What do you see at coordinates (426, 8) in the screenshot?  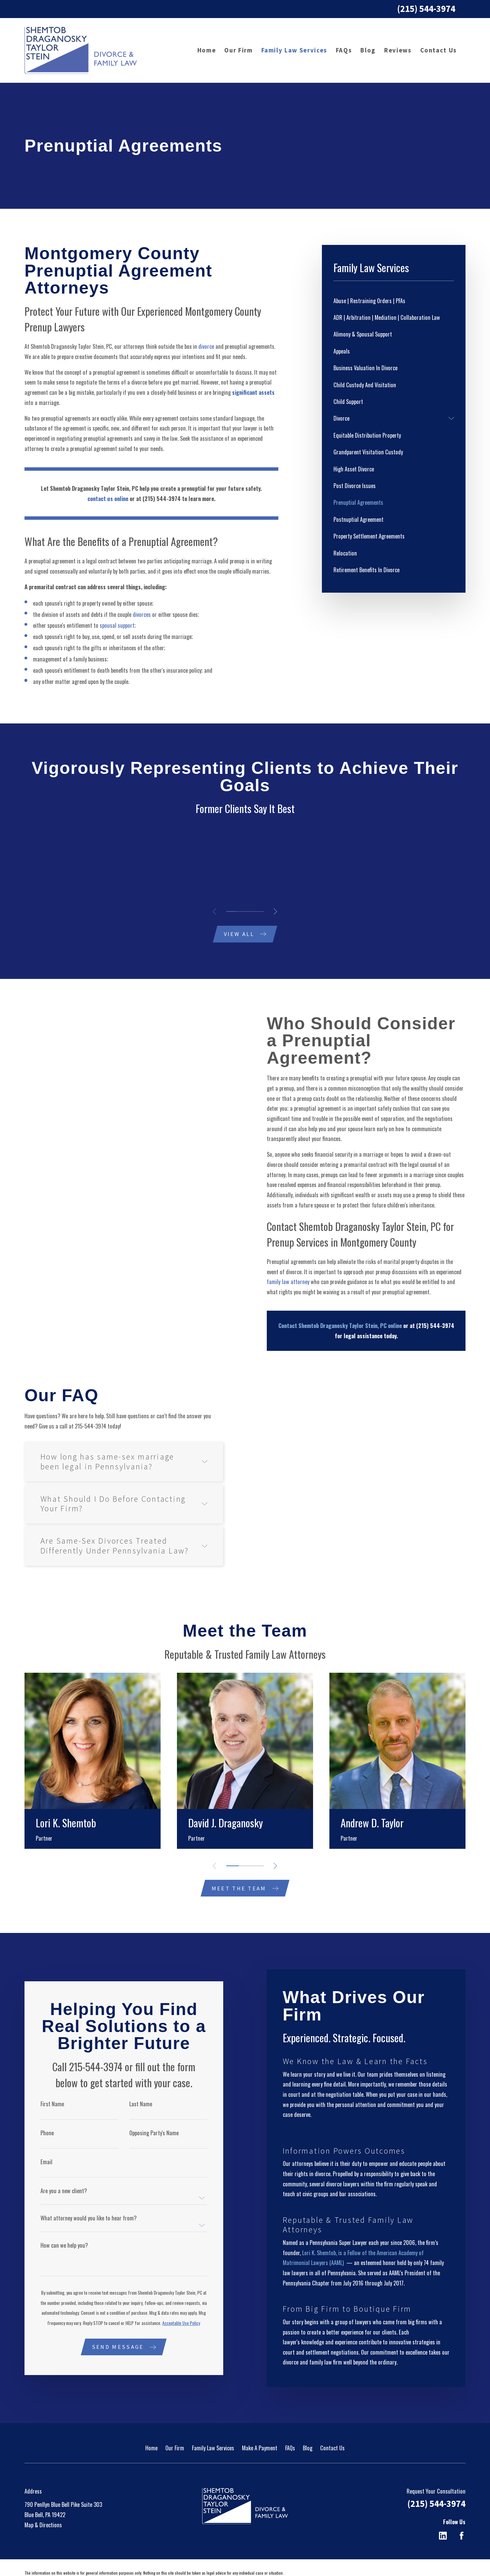 I see `(215) 544-3974` at bounding box center [426, 8].